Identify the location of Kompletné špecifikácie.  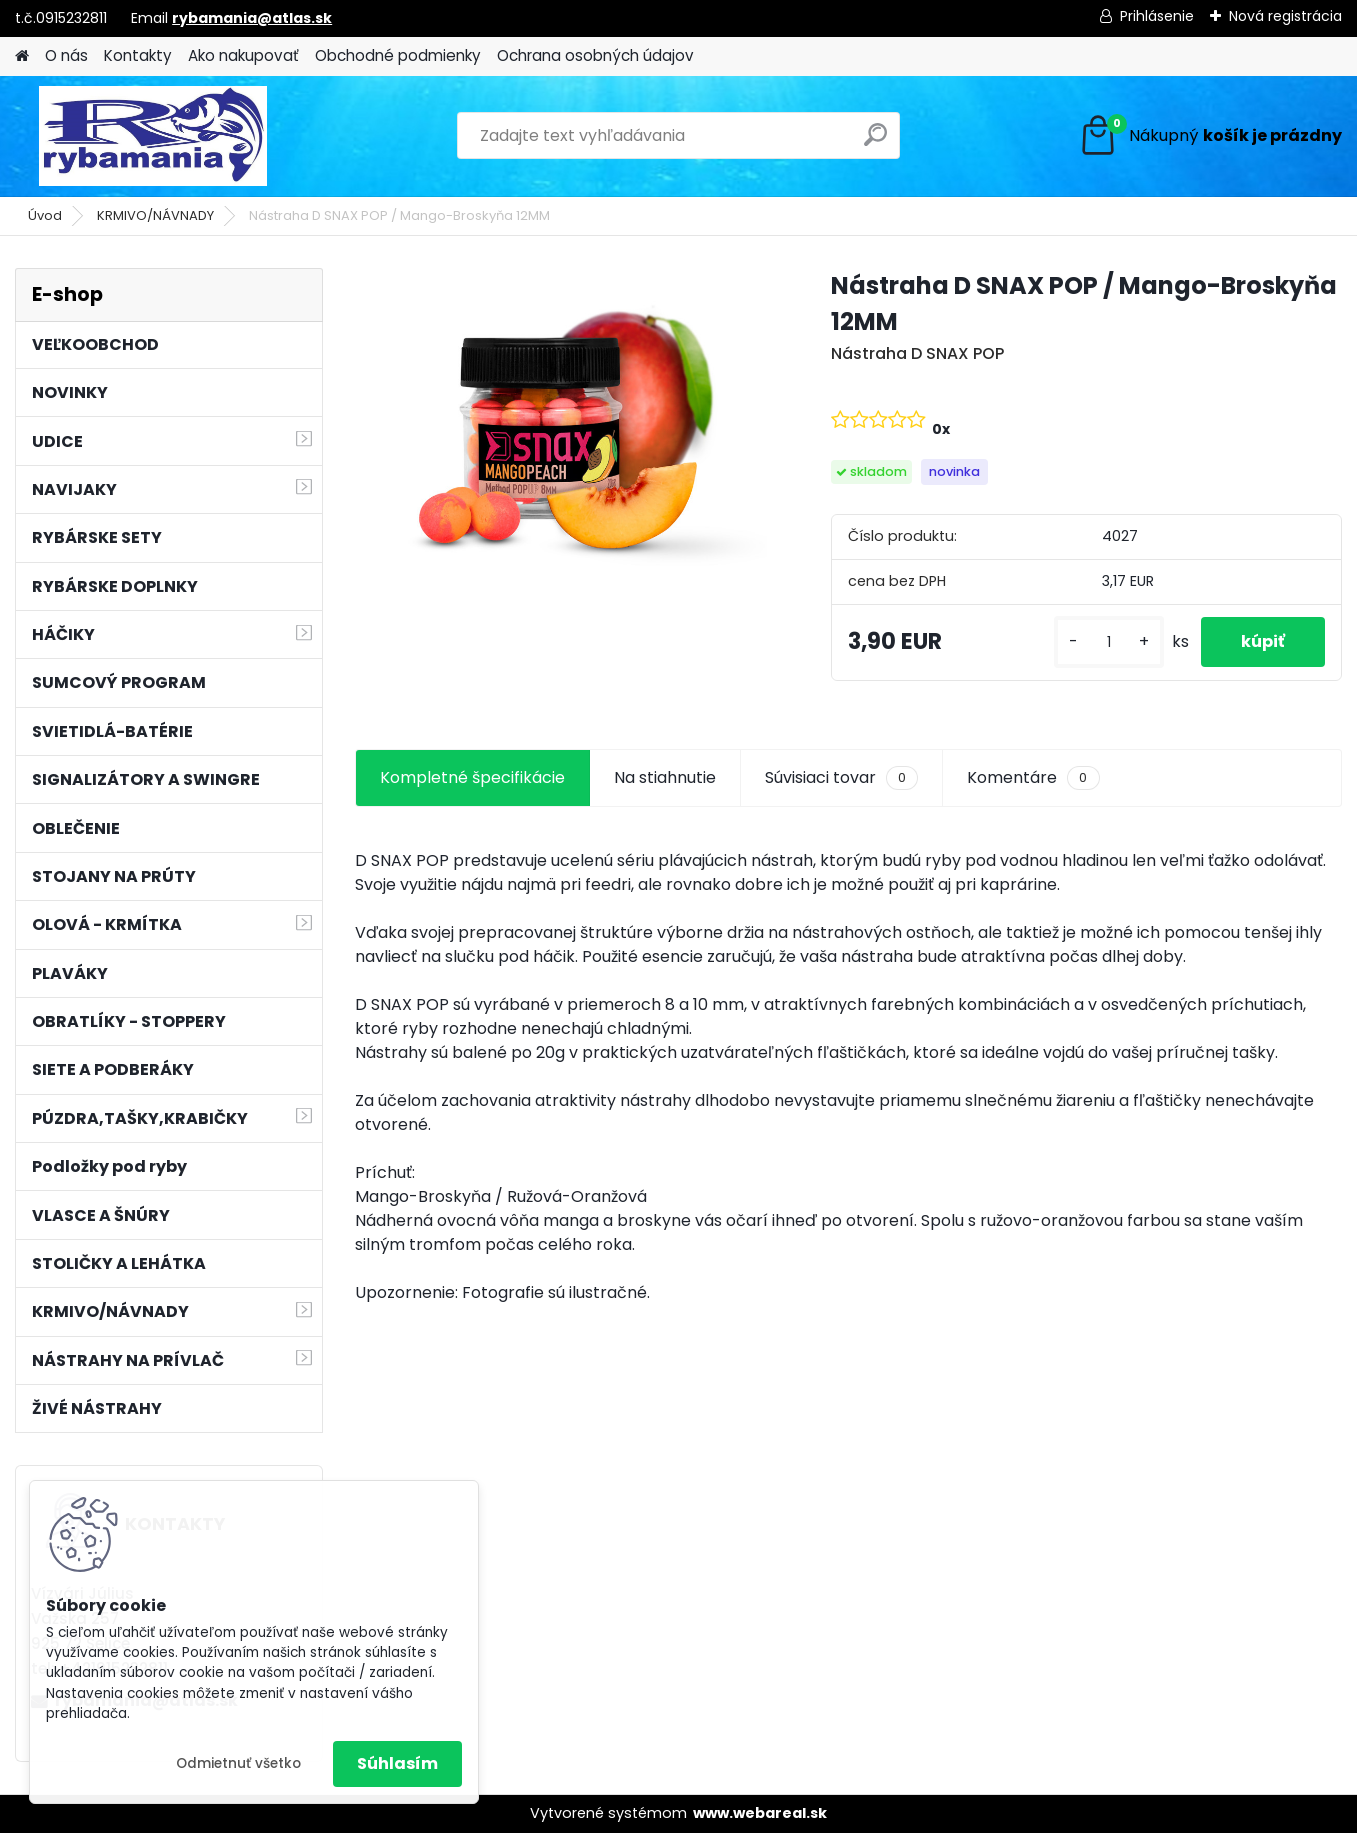
(472, 777).